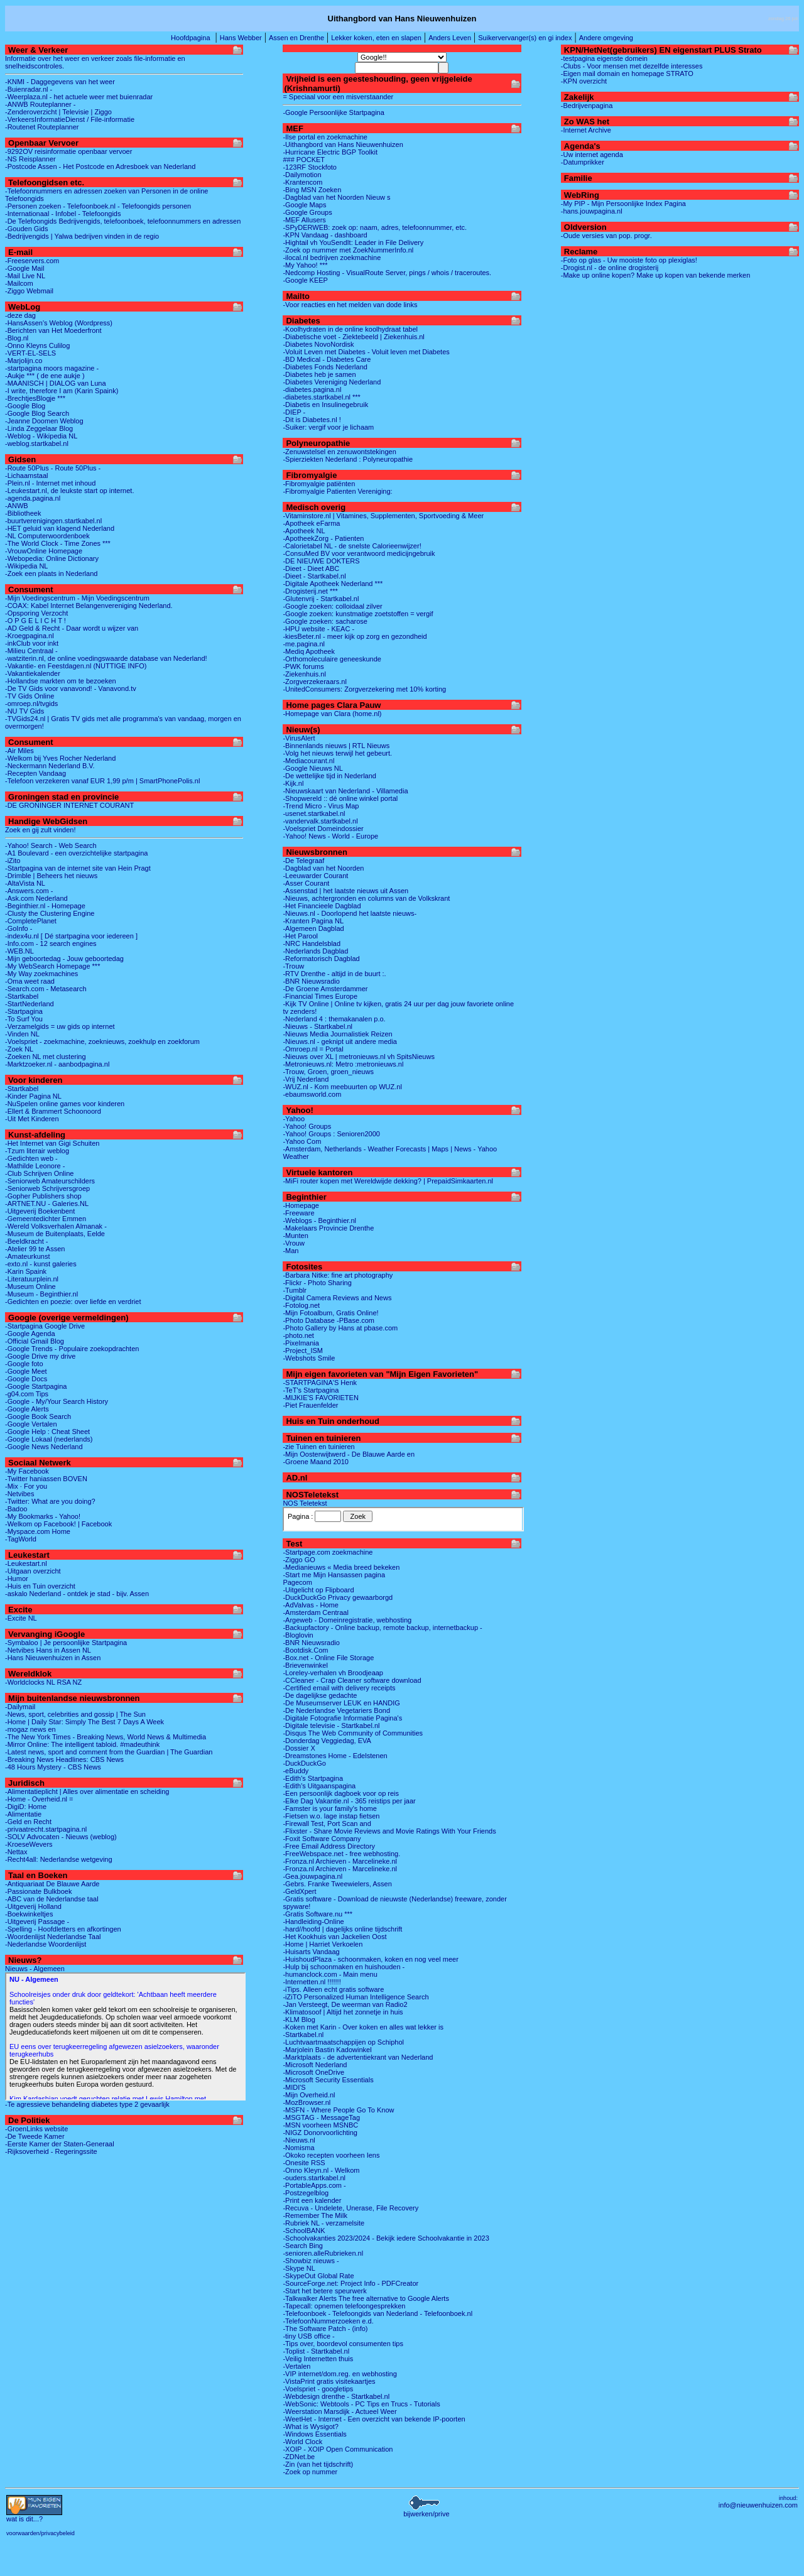  What do you see at coordinates (323, 868) in the screenshot?
I see `-Dagblad van het Noorden` at bounding box center [323, 868].